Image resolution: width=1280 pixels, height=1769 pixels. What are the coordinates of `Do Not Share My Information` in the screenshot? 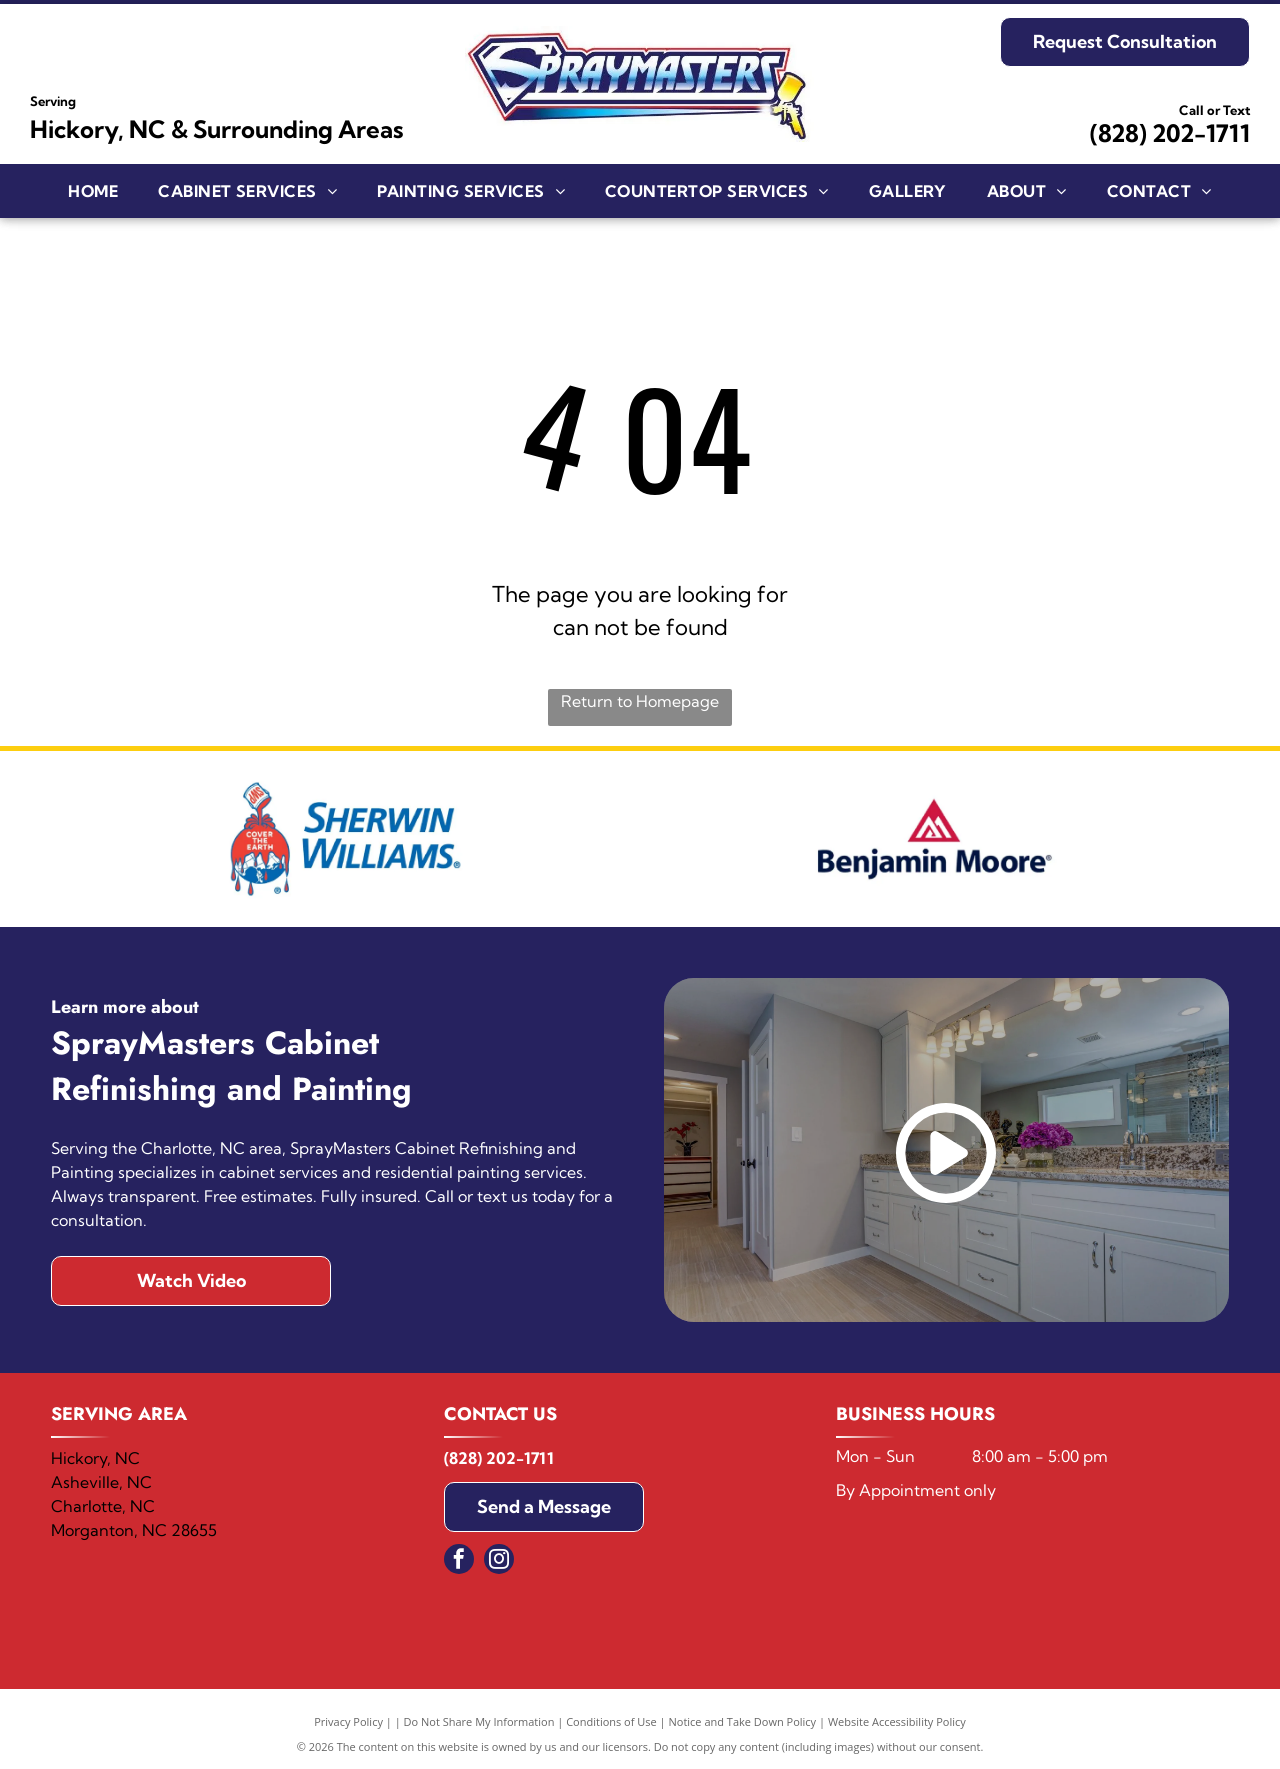 It's located at (479, 1721).